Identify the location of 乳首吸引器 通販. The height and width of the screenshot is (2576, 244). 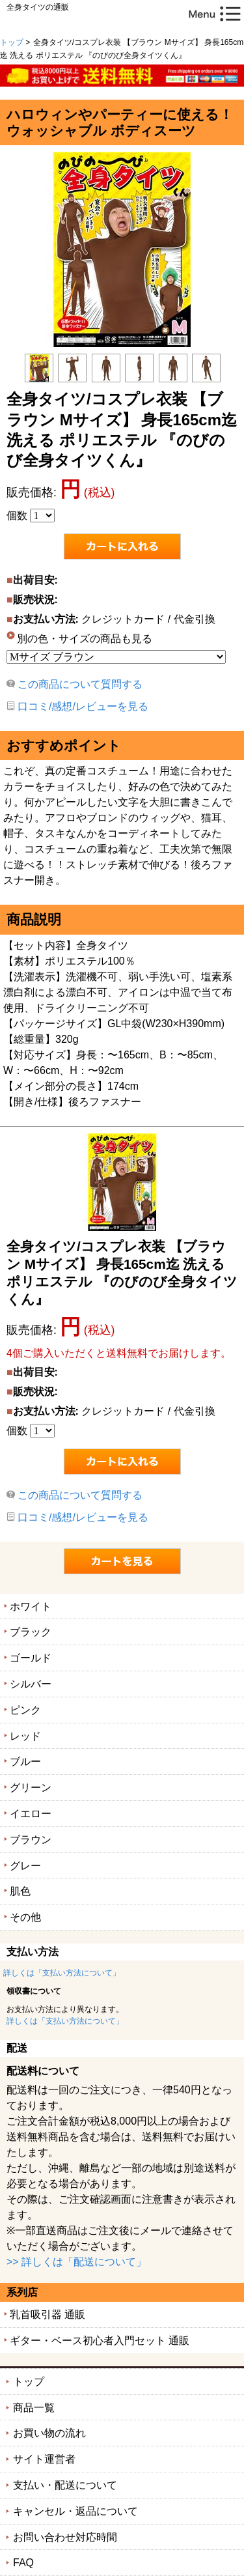
(47, 2314).